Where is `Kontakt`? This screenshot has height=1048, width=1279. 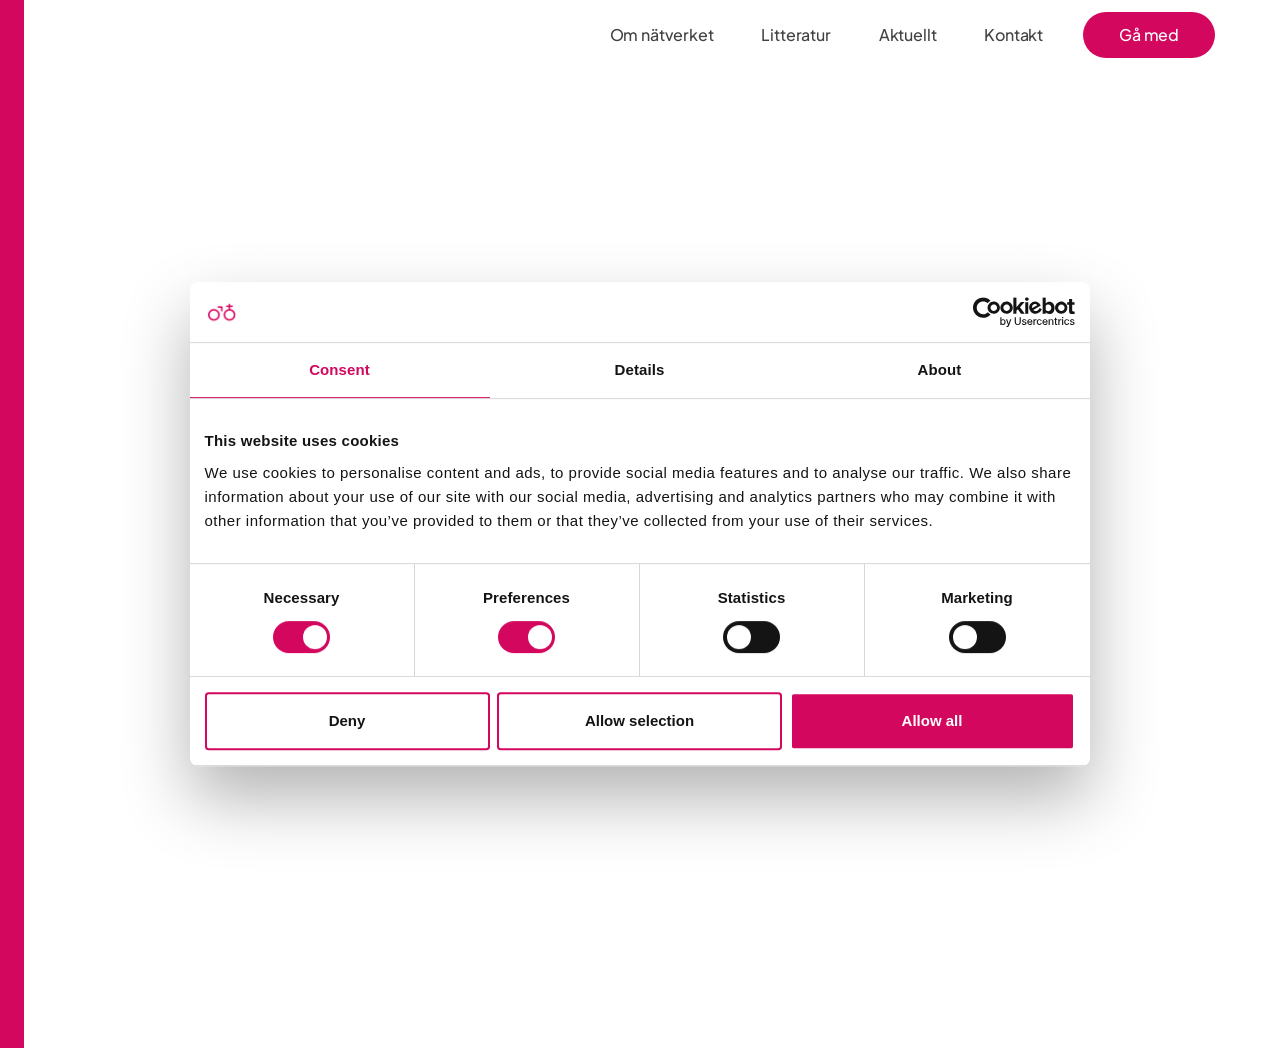
Kontakt is located at coordinates (1013, 34).